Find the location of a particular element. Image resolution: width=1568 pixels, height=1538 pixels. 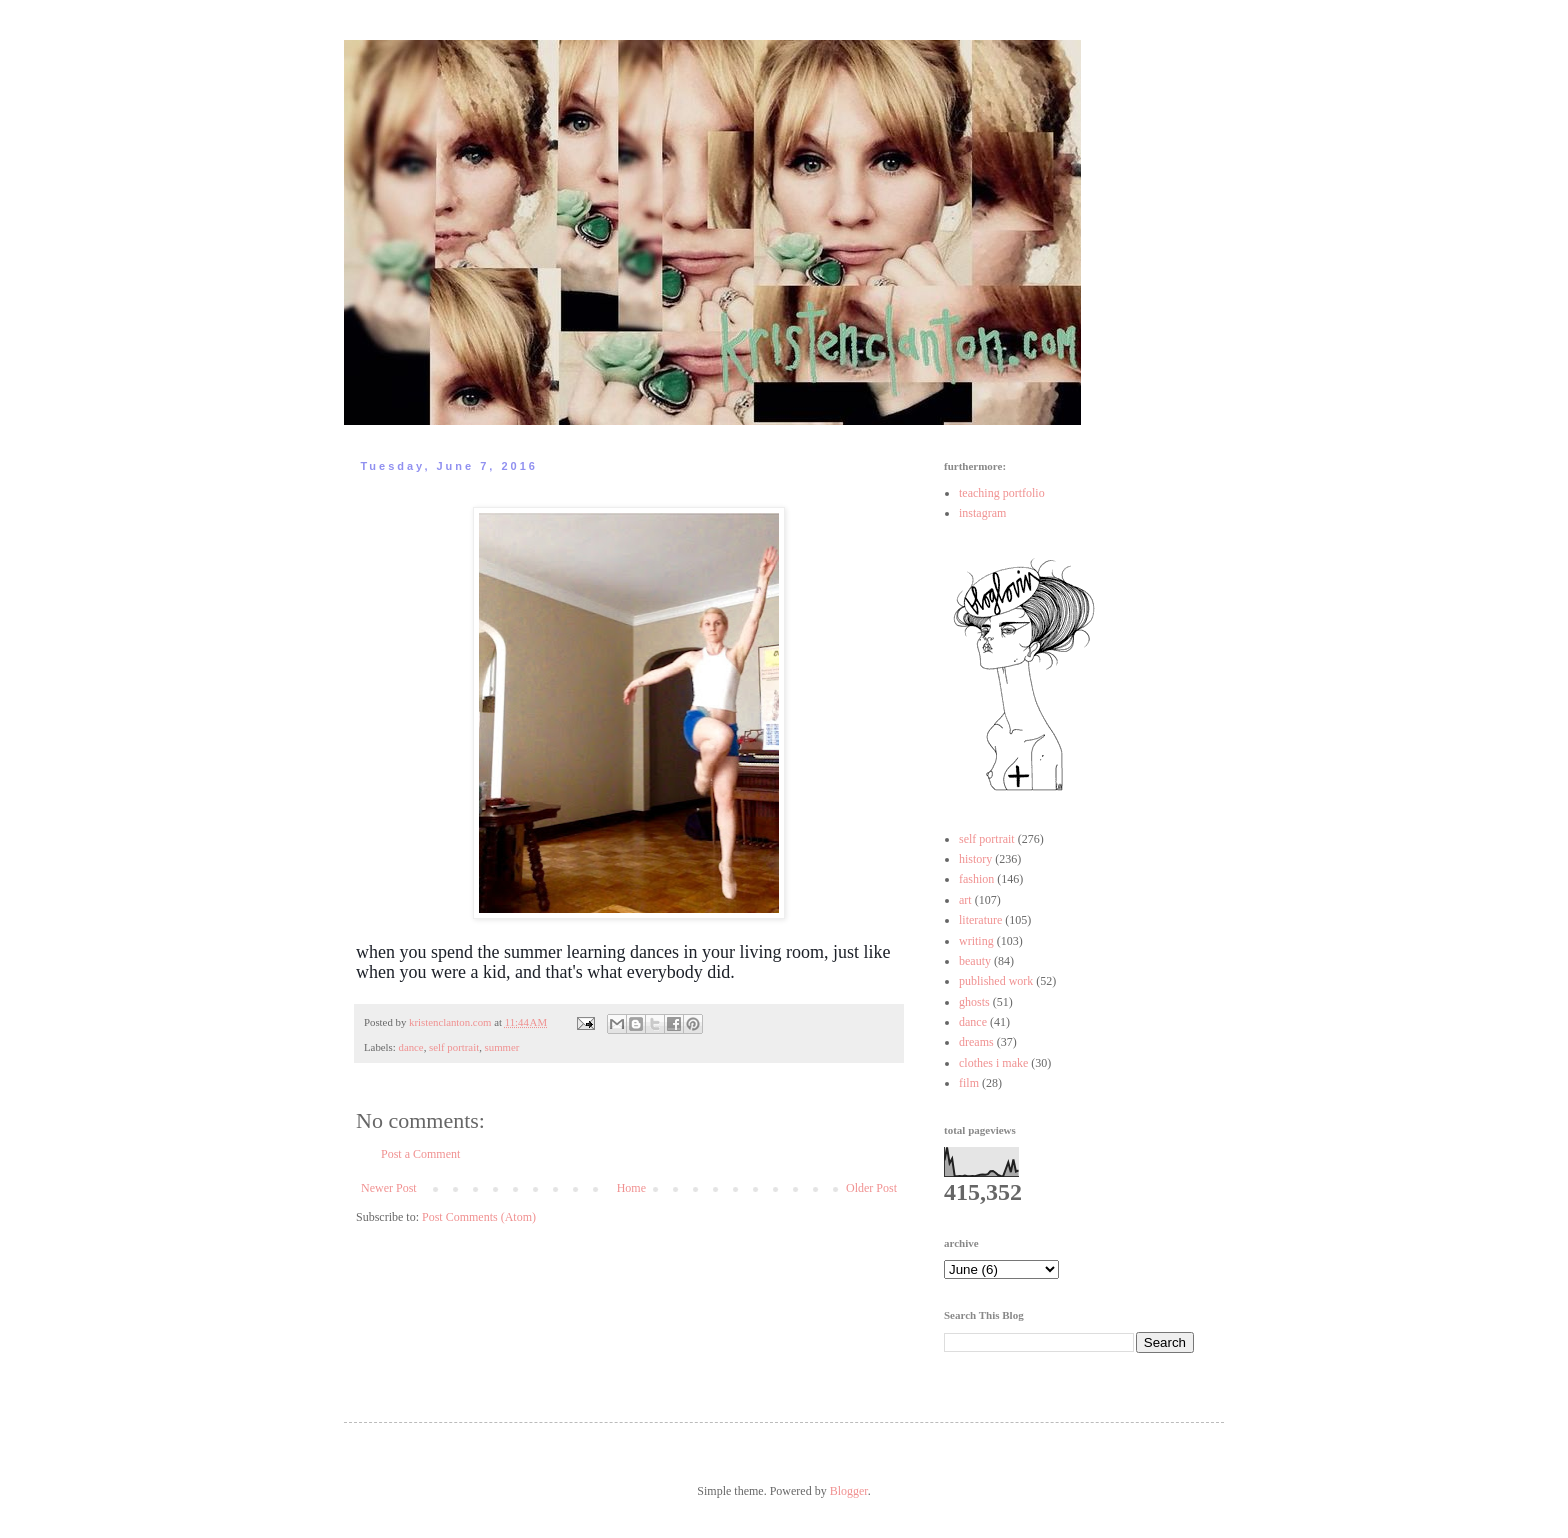

Post a Comment is located at coordinates (420, 1154).